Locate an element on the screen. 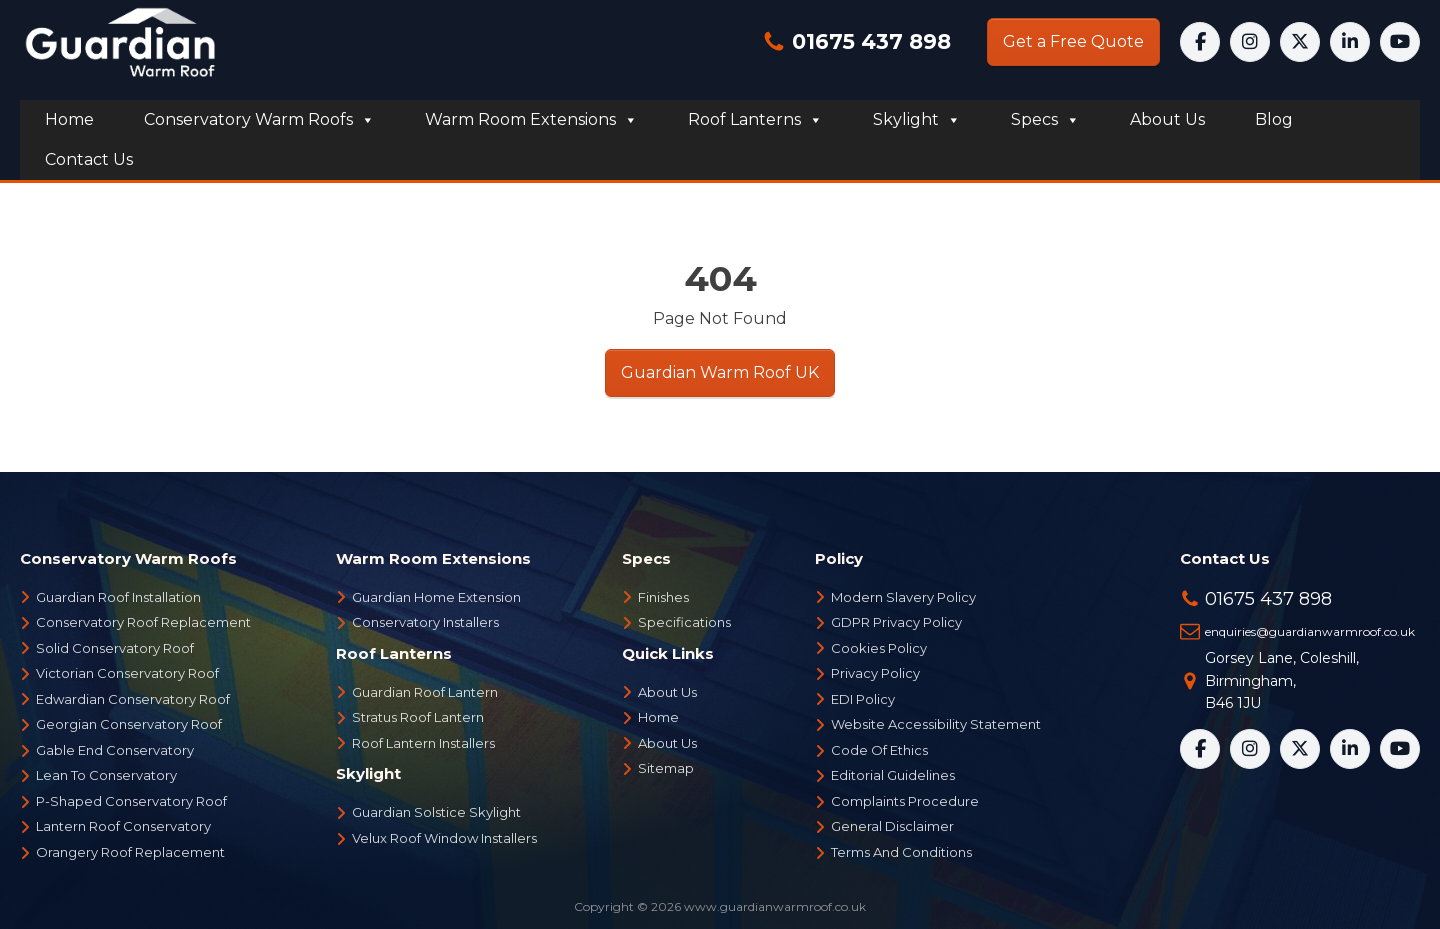 Image resolution: width=1440 pixels, height=929 pixels. Velux Roof Window Installers is located at coordinates (444, 838).